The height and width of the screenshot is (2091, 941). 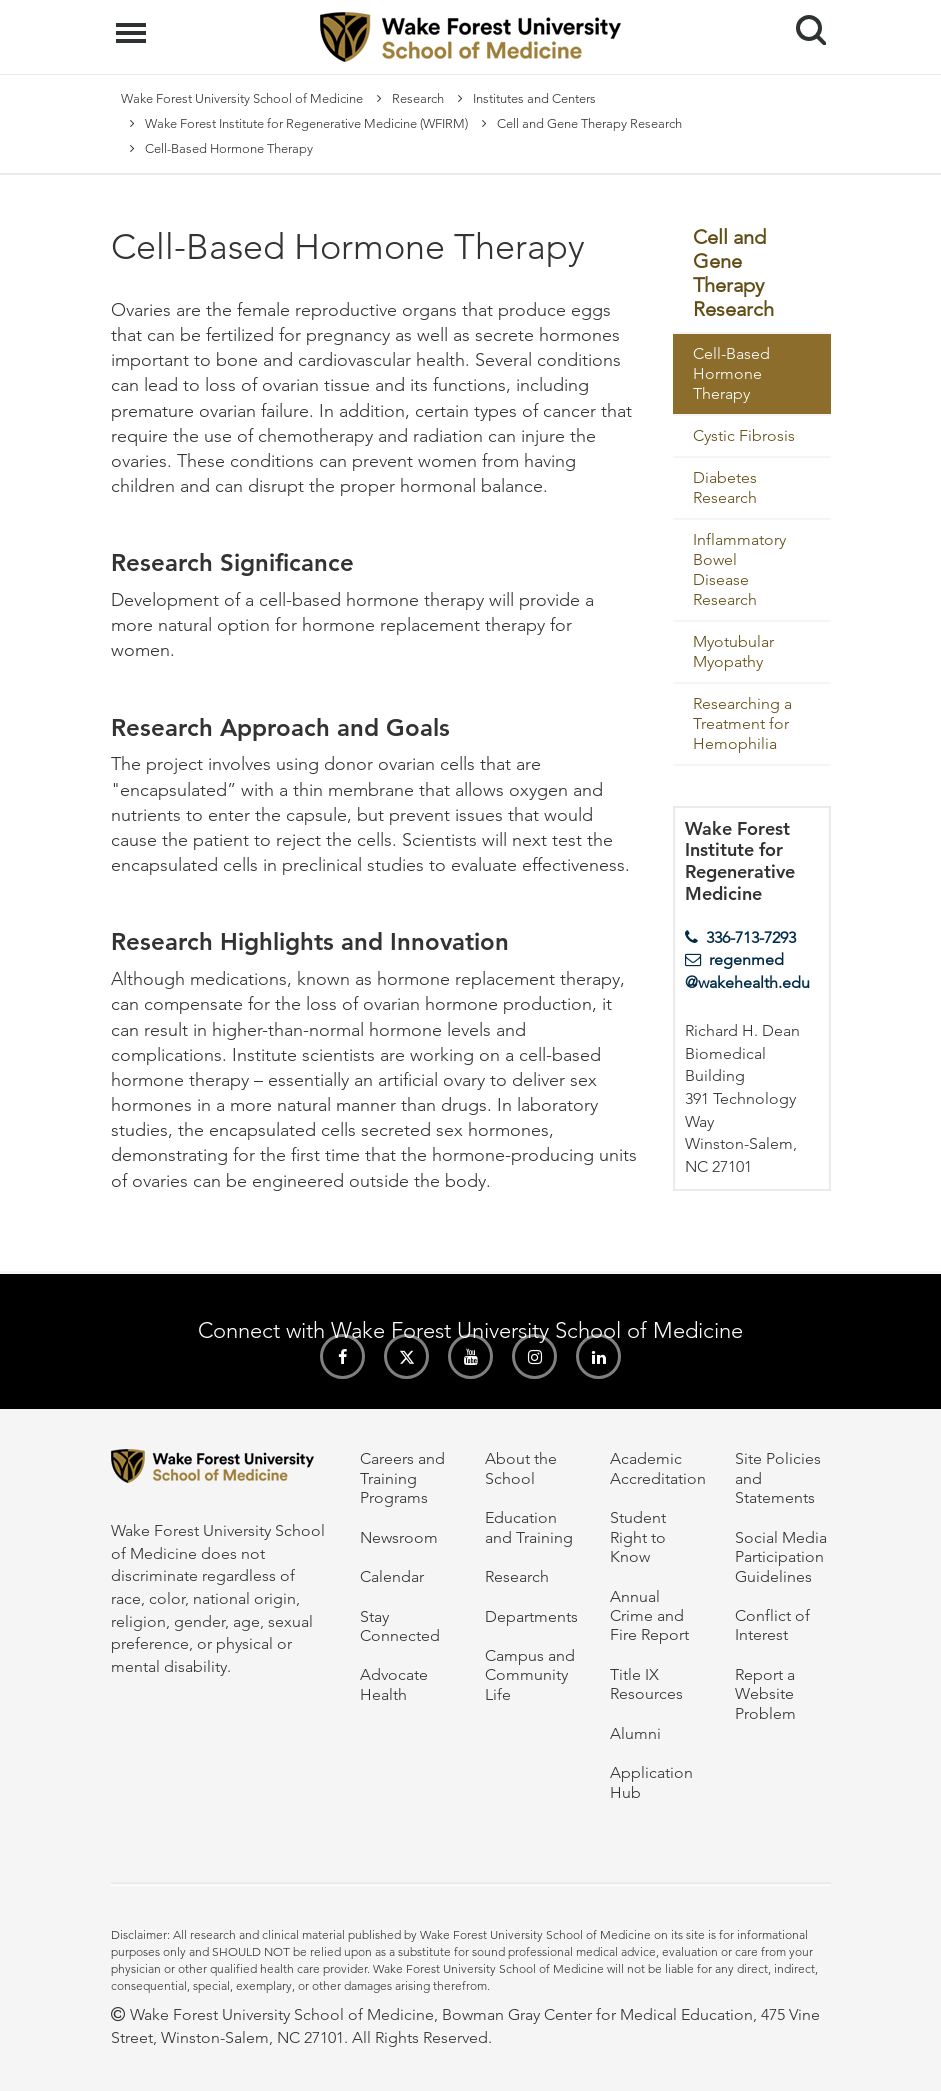 I want to click on Academic Accreditation, so click(x=658, y=1468).